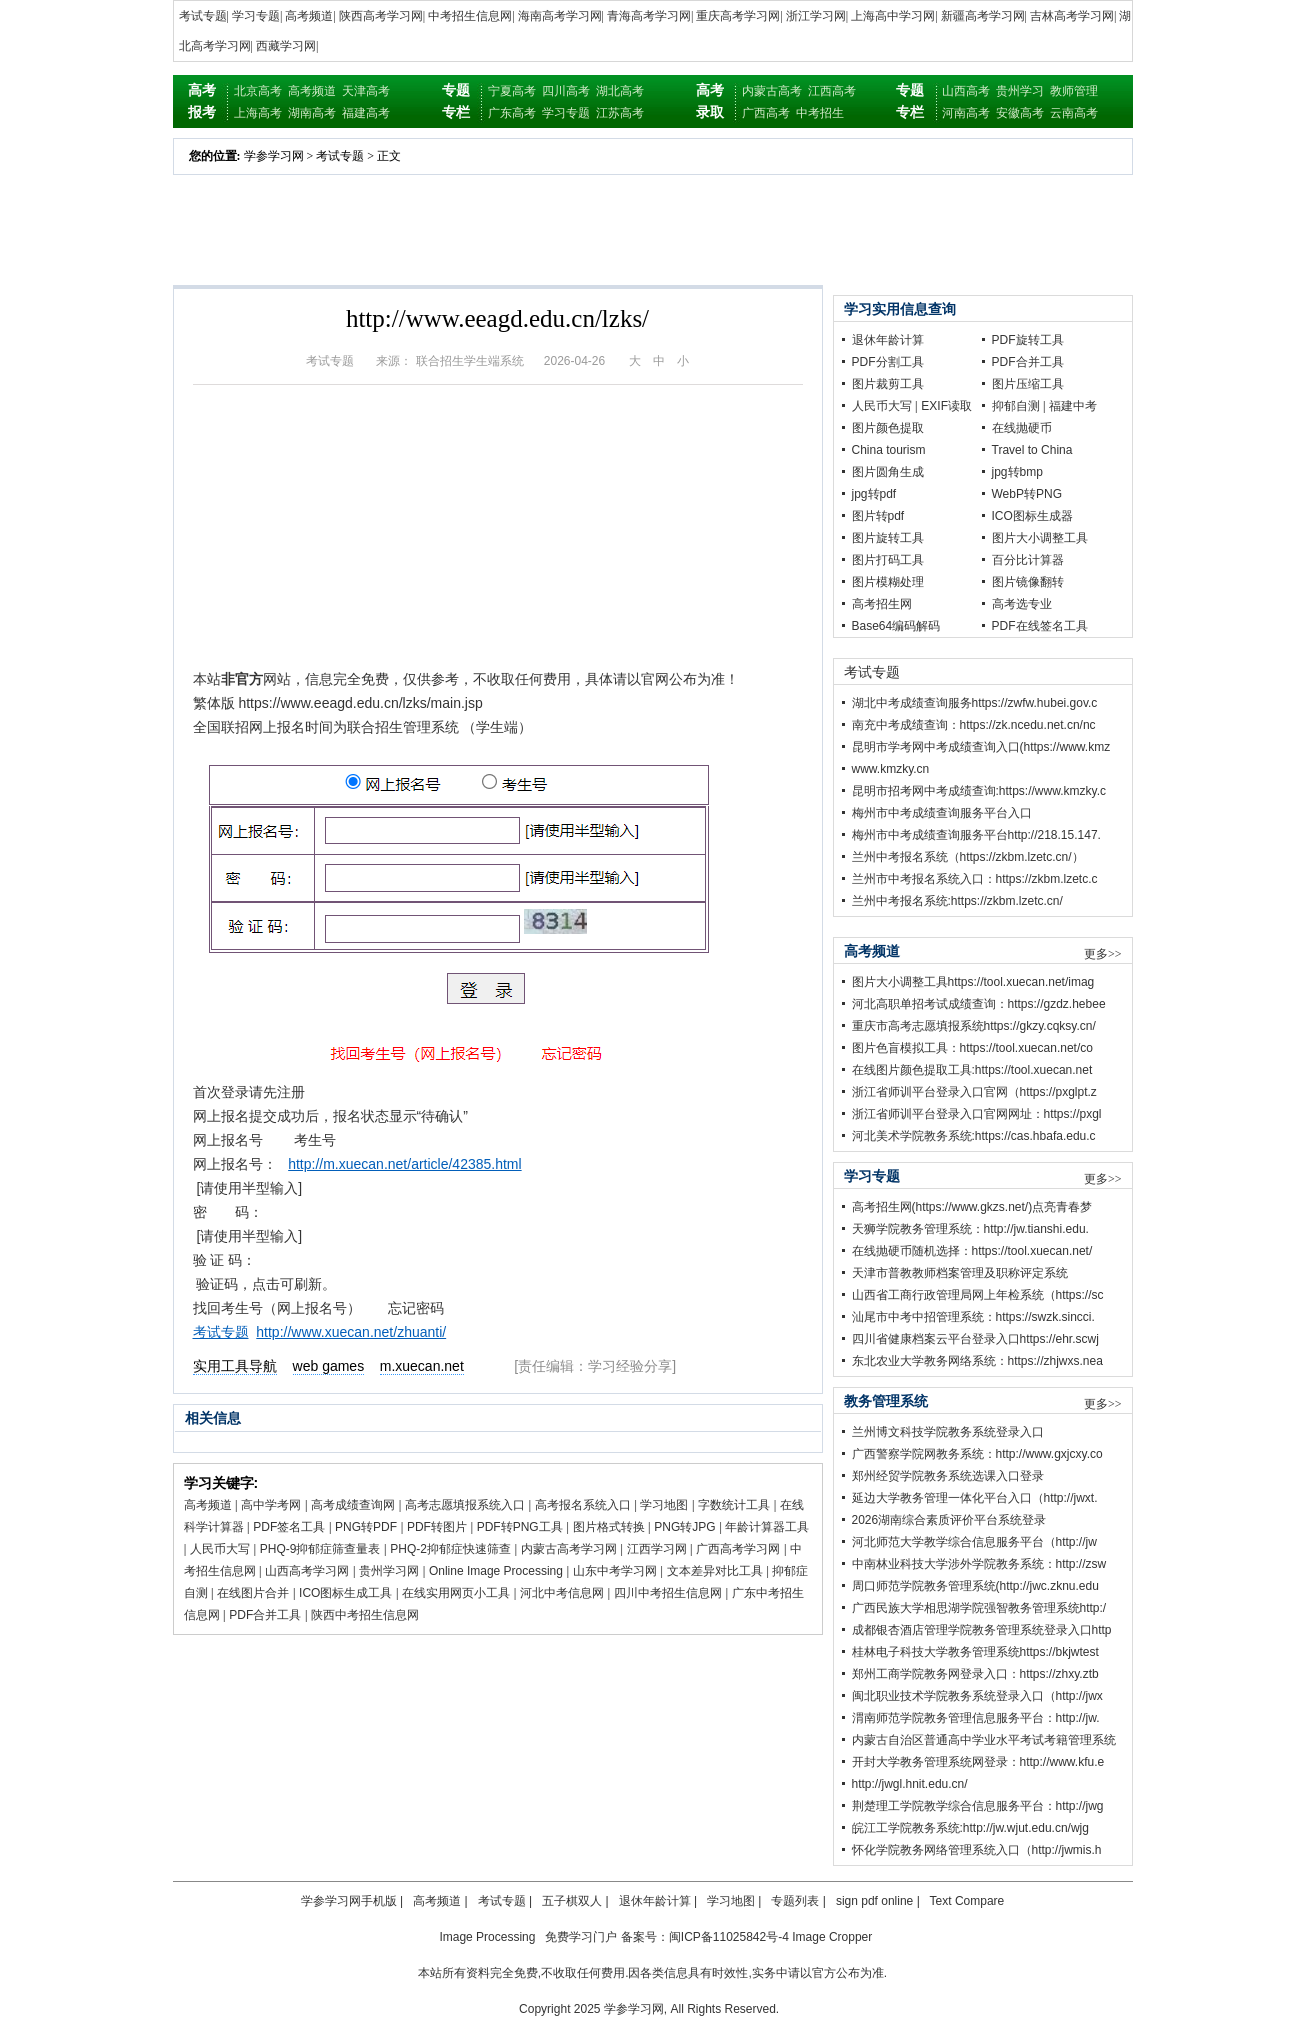  Describe the element at coordinates (972, 1048) in the screenshot. I see `图片色盲模拟工具：https://tool.xuecan.net/co` at that location.